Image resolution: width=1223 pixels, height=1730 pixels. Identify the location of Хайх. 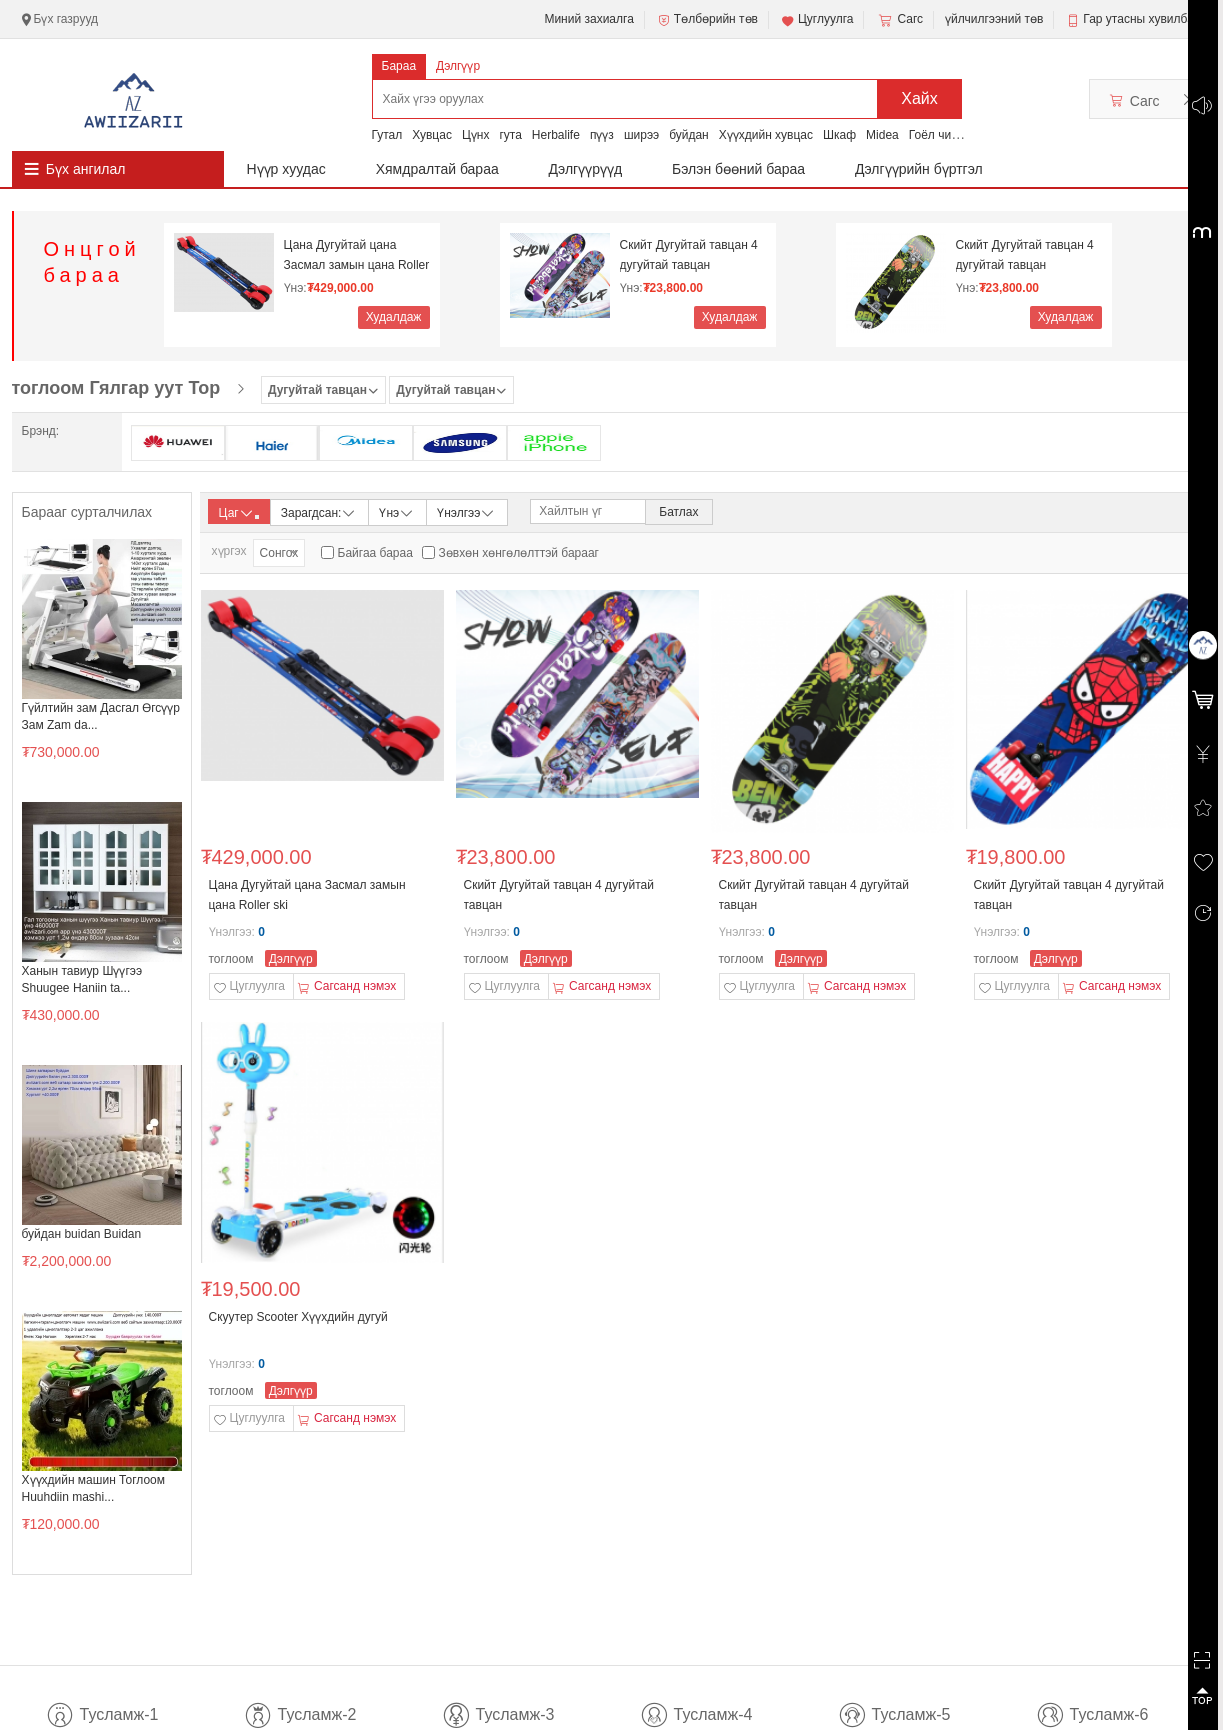
(919, 98).